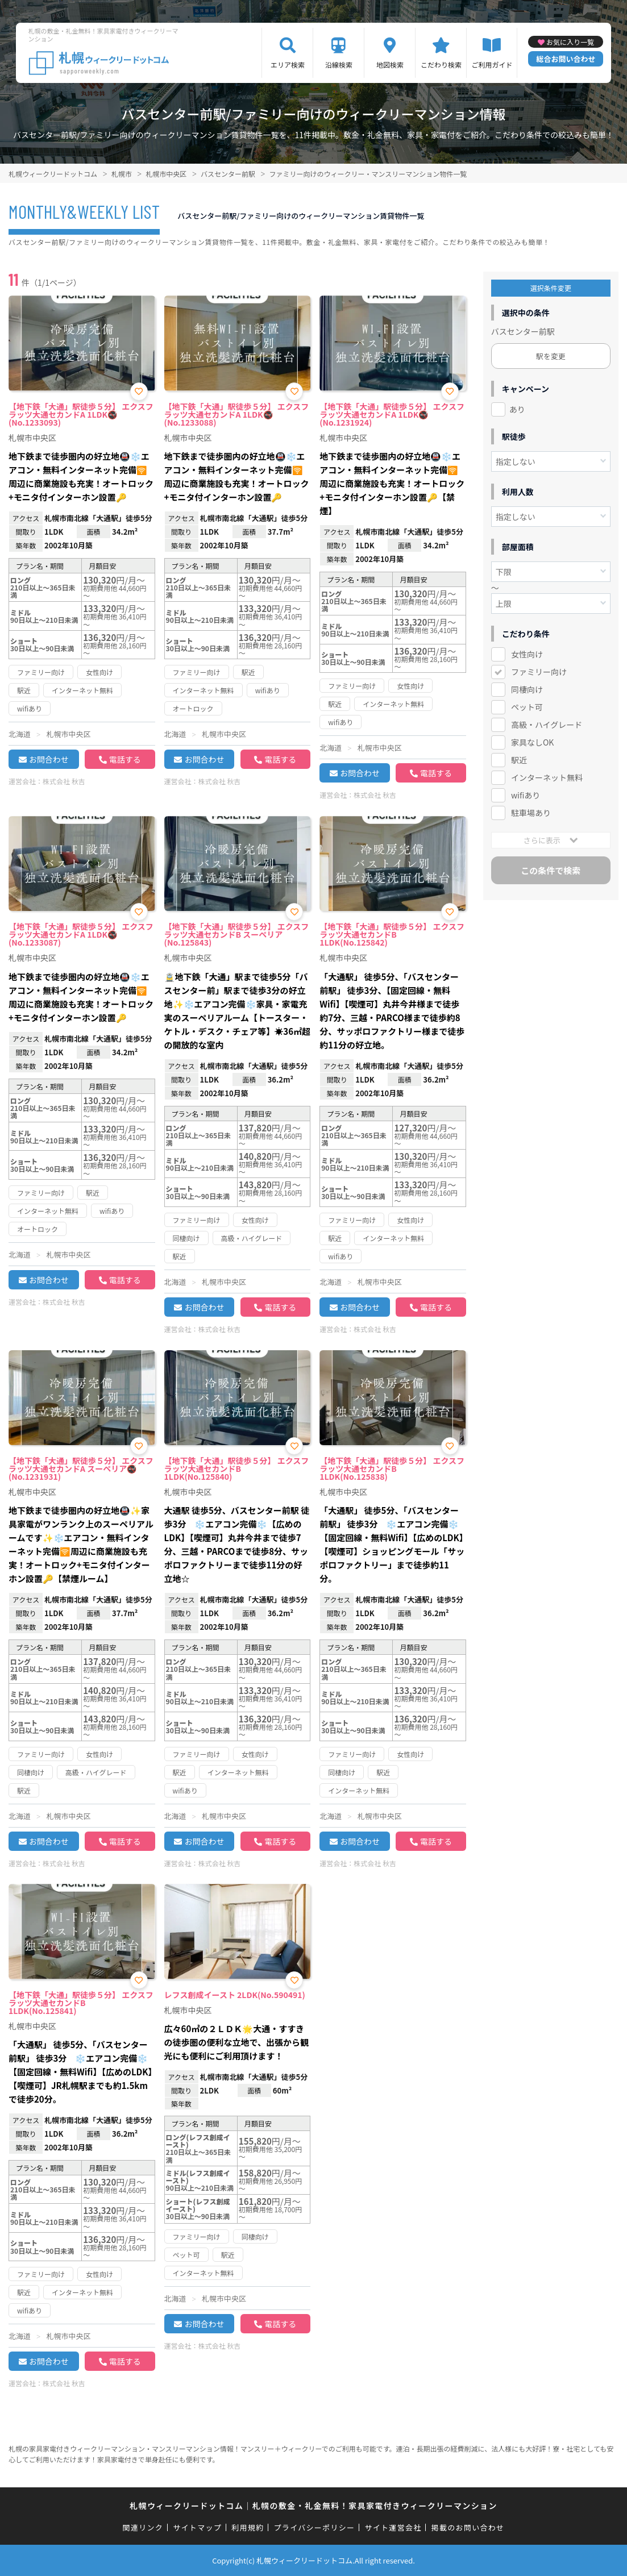 Image resolution: width=627 pixels, height=2576 pixels. What do you see at coordinates (288, 64) in the screenshot?
I see `エリア検索` at bounding box center [288, 64].